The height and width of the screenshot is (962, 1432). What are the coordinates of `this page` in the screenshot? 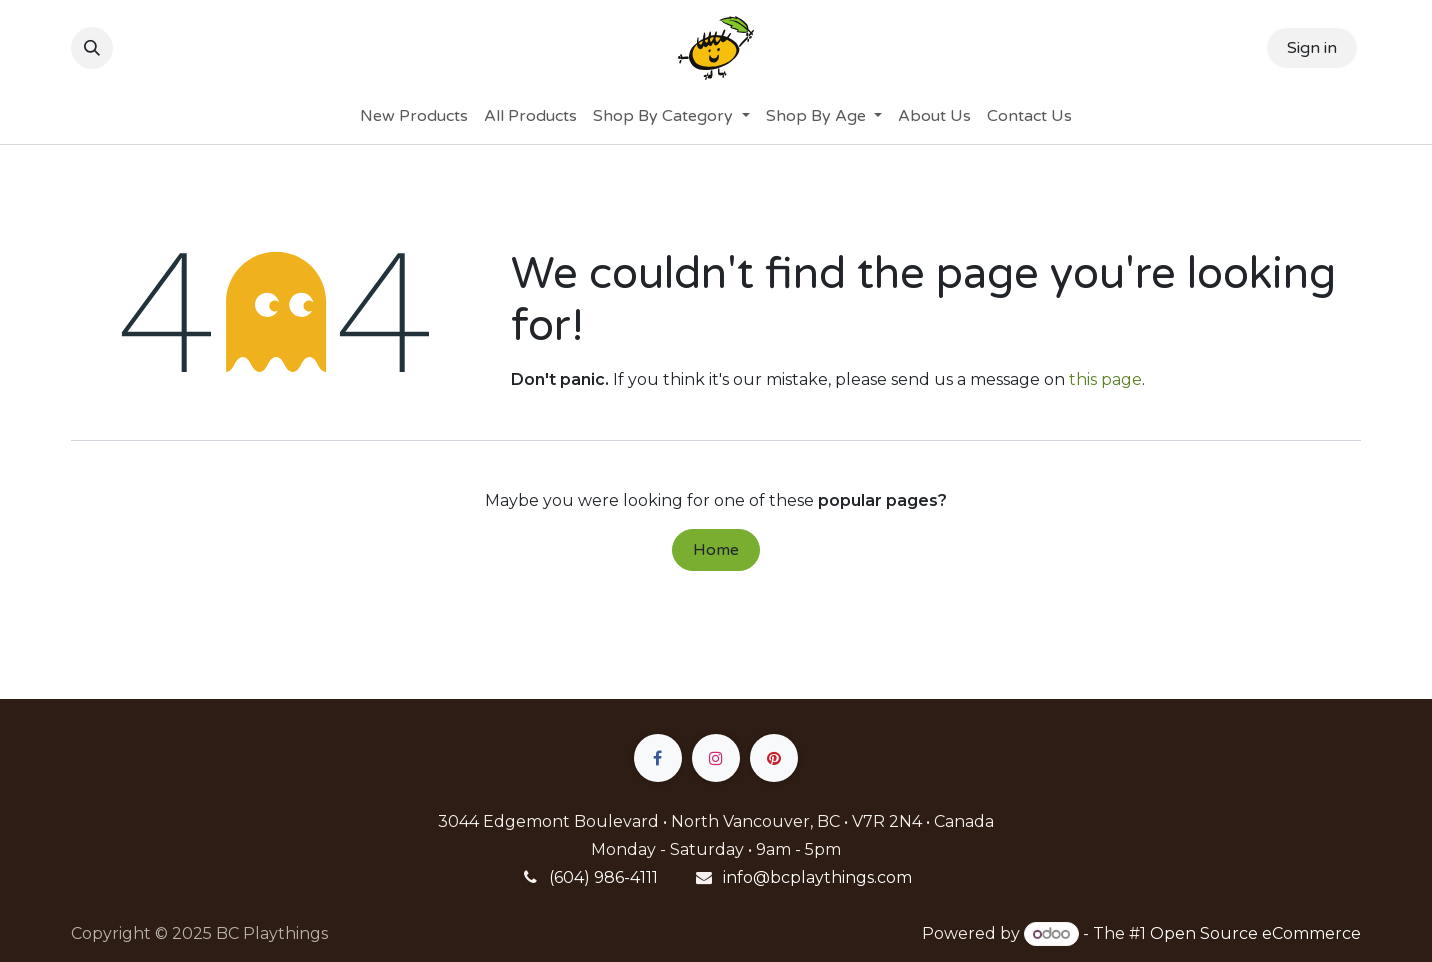 It's located at (1105, 379).